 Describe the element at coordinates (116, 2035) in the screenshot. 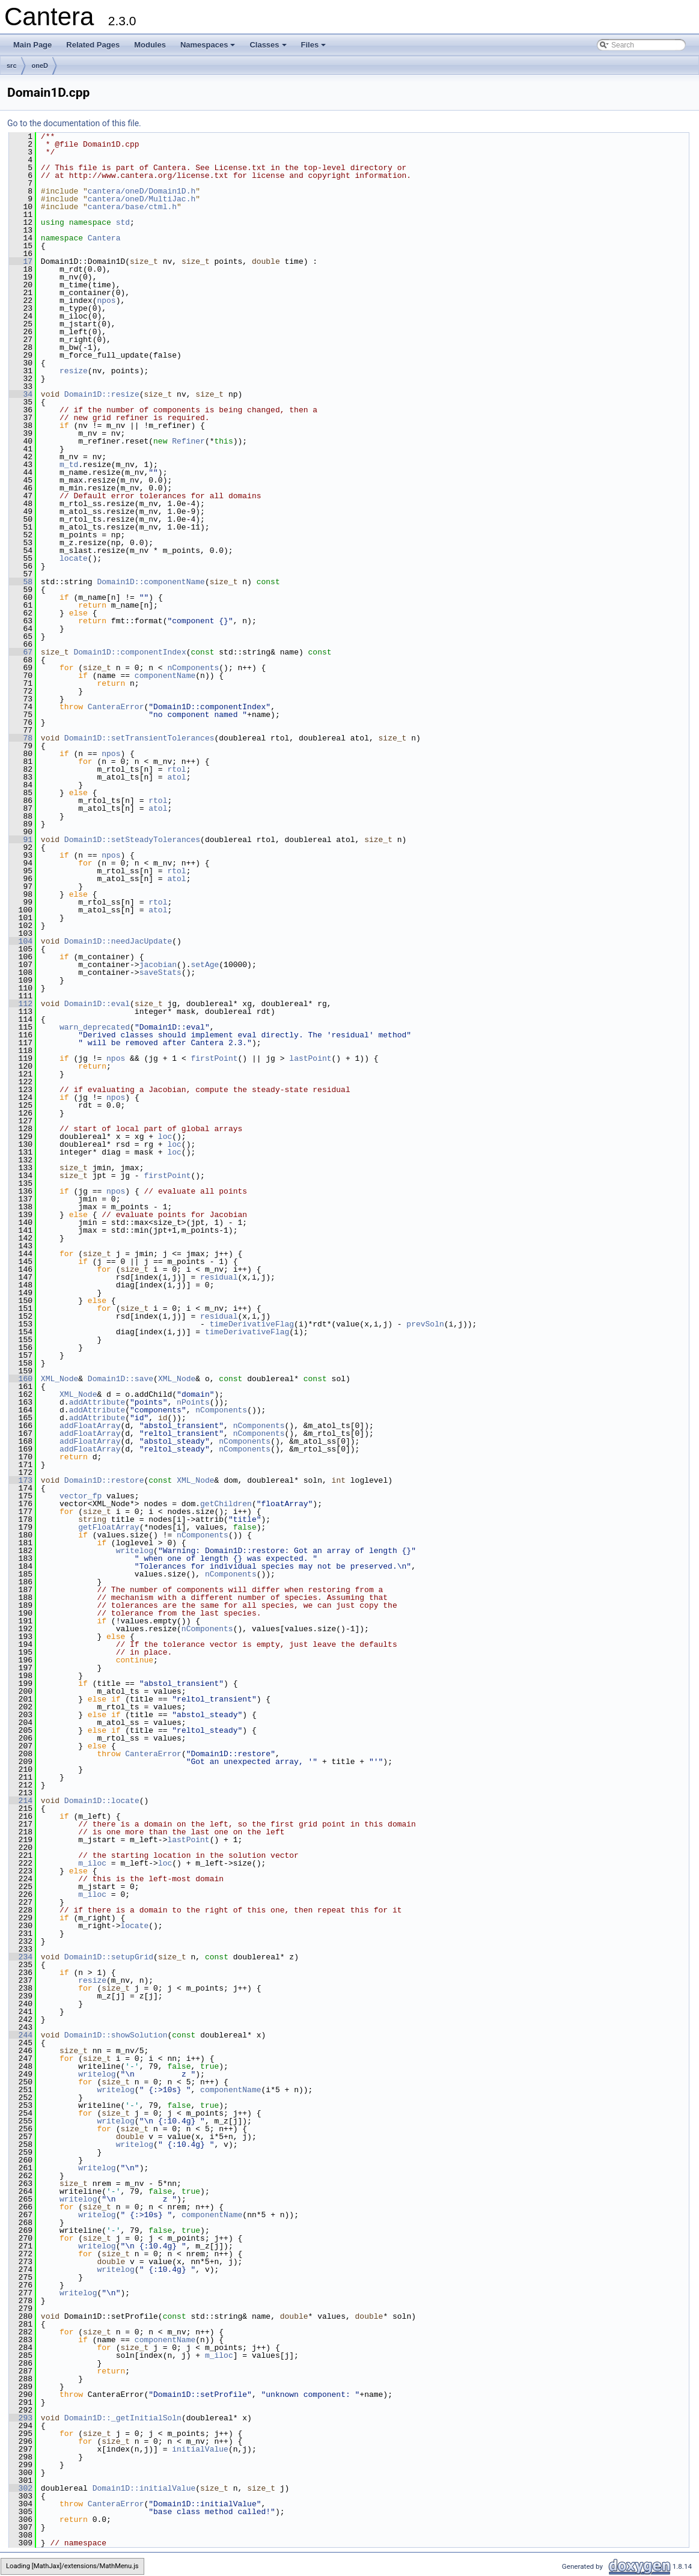

I see `Domain1D::showSolution` at that location.